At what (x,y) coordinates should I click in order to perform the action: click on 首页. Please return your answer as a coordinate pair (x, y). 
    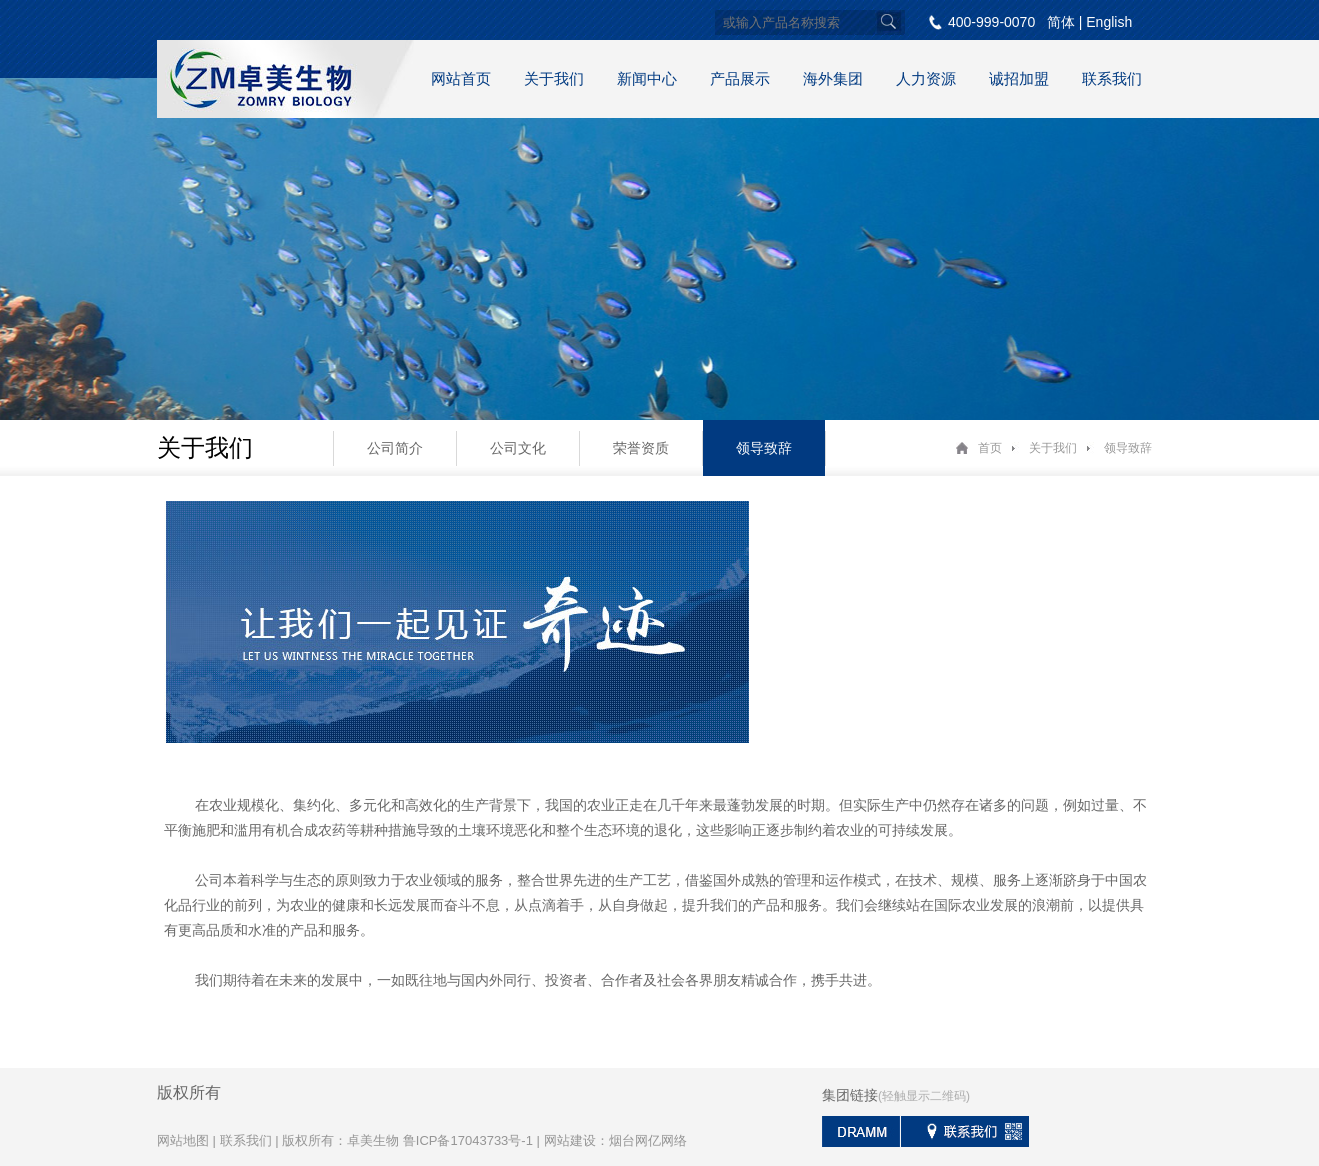
    Looking at the image, I should click on (990, 448).